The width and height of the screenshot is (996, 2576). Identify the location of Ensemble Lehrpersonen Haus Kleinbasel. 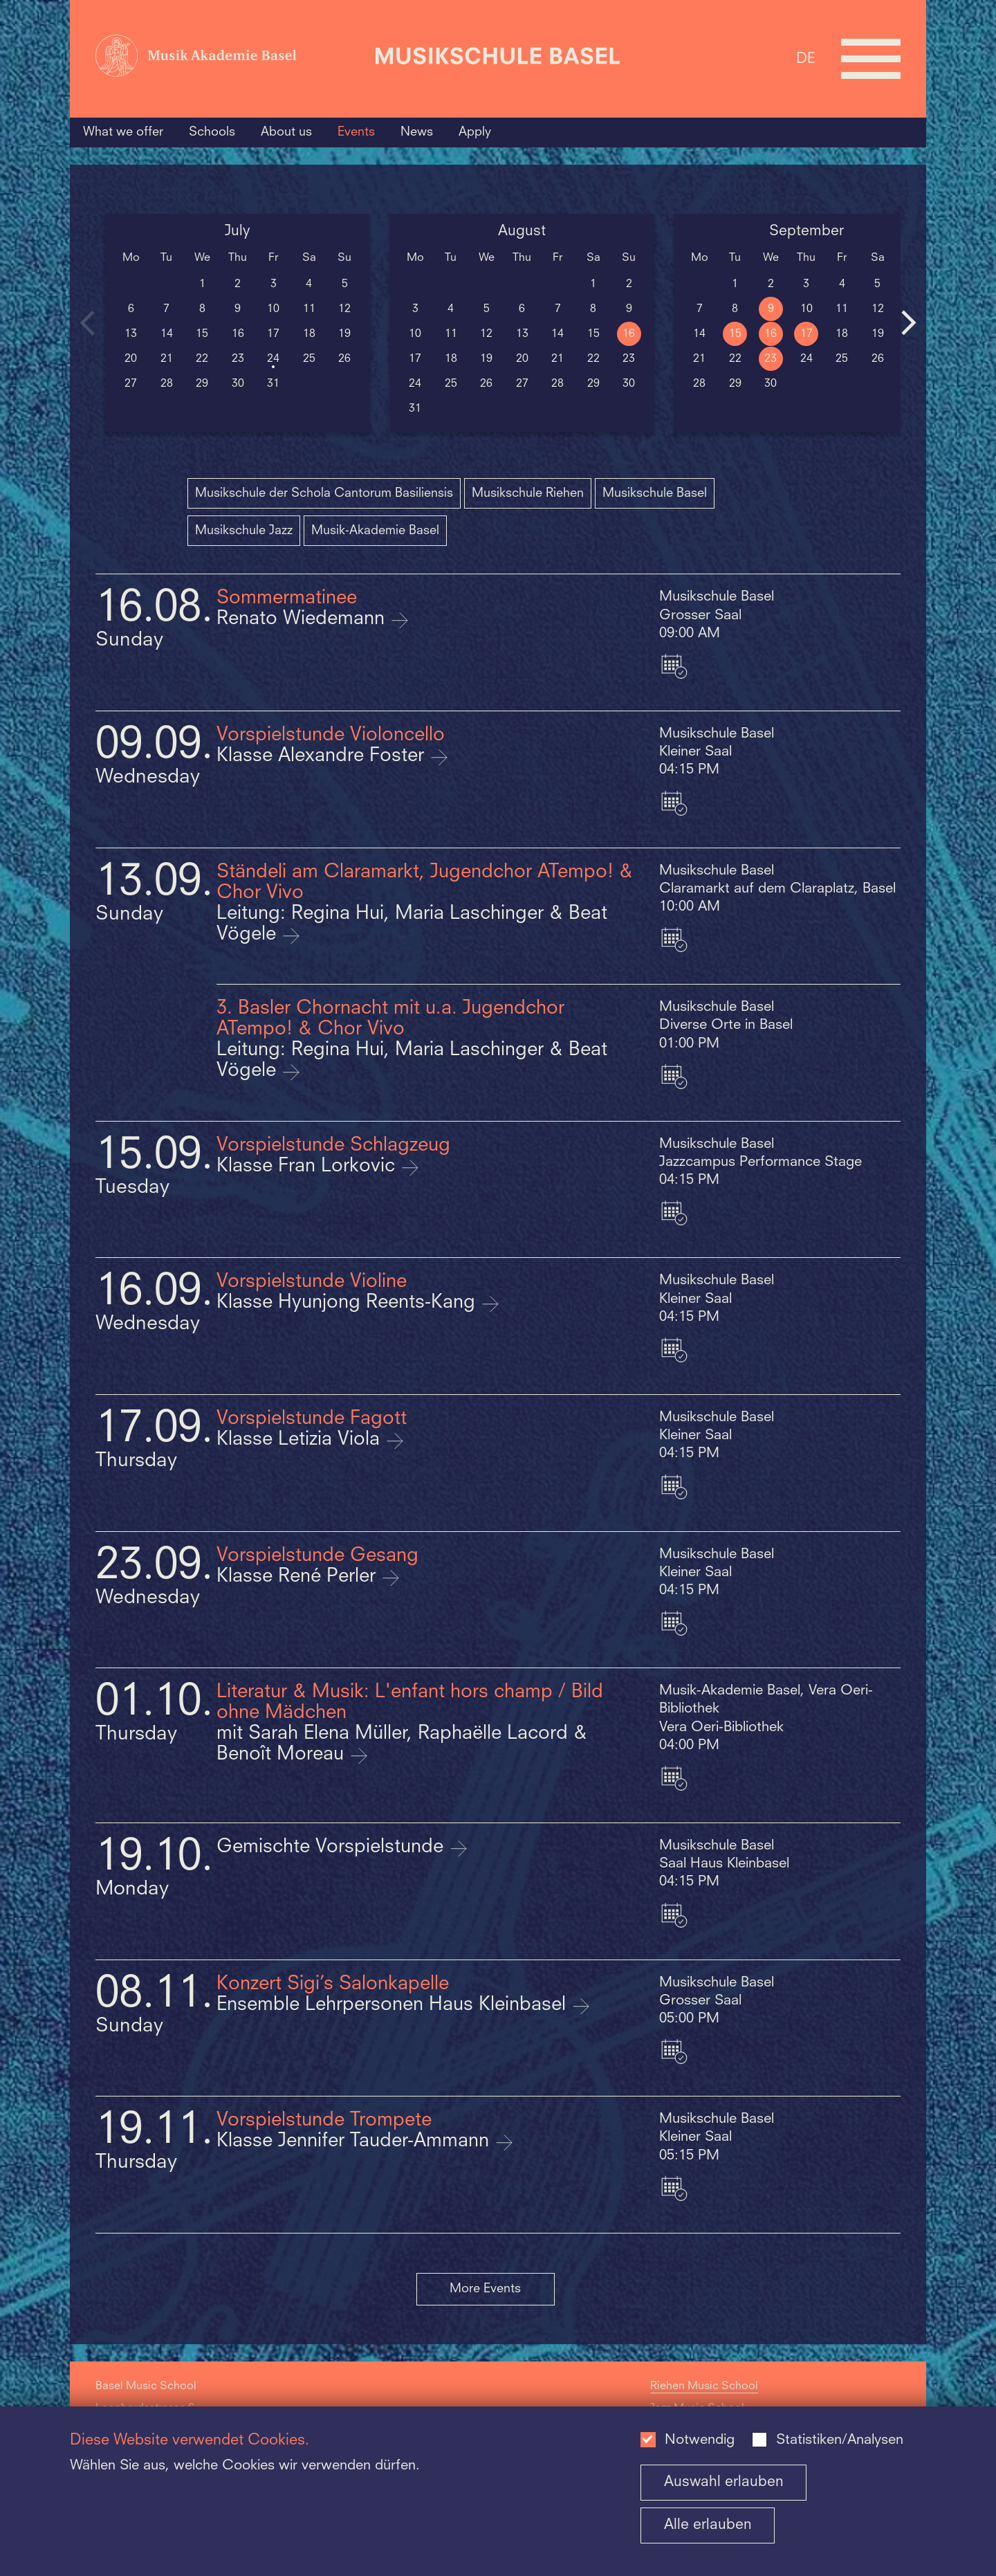
(393, 2005).